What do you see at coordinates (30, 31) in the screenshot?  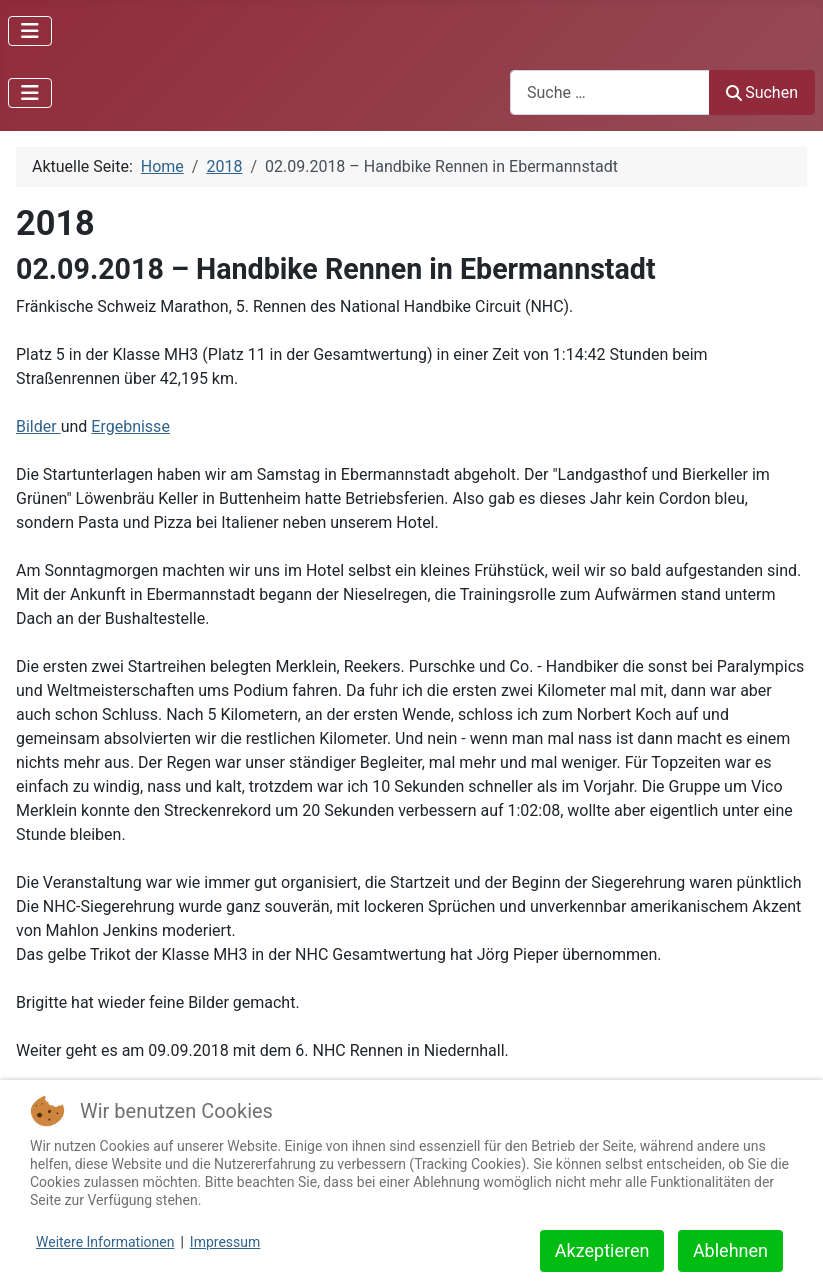 I see `[Navigation umschalten]` at bounding box center [30, 31].